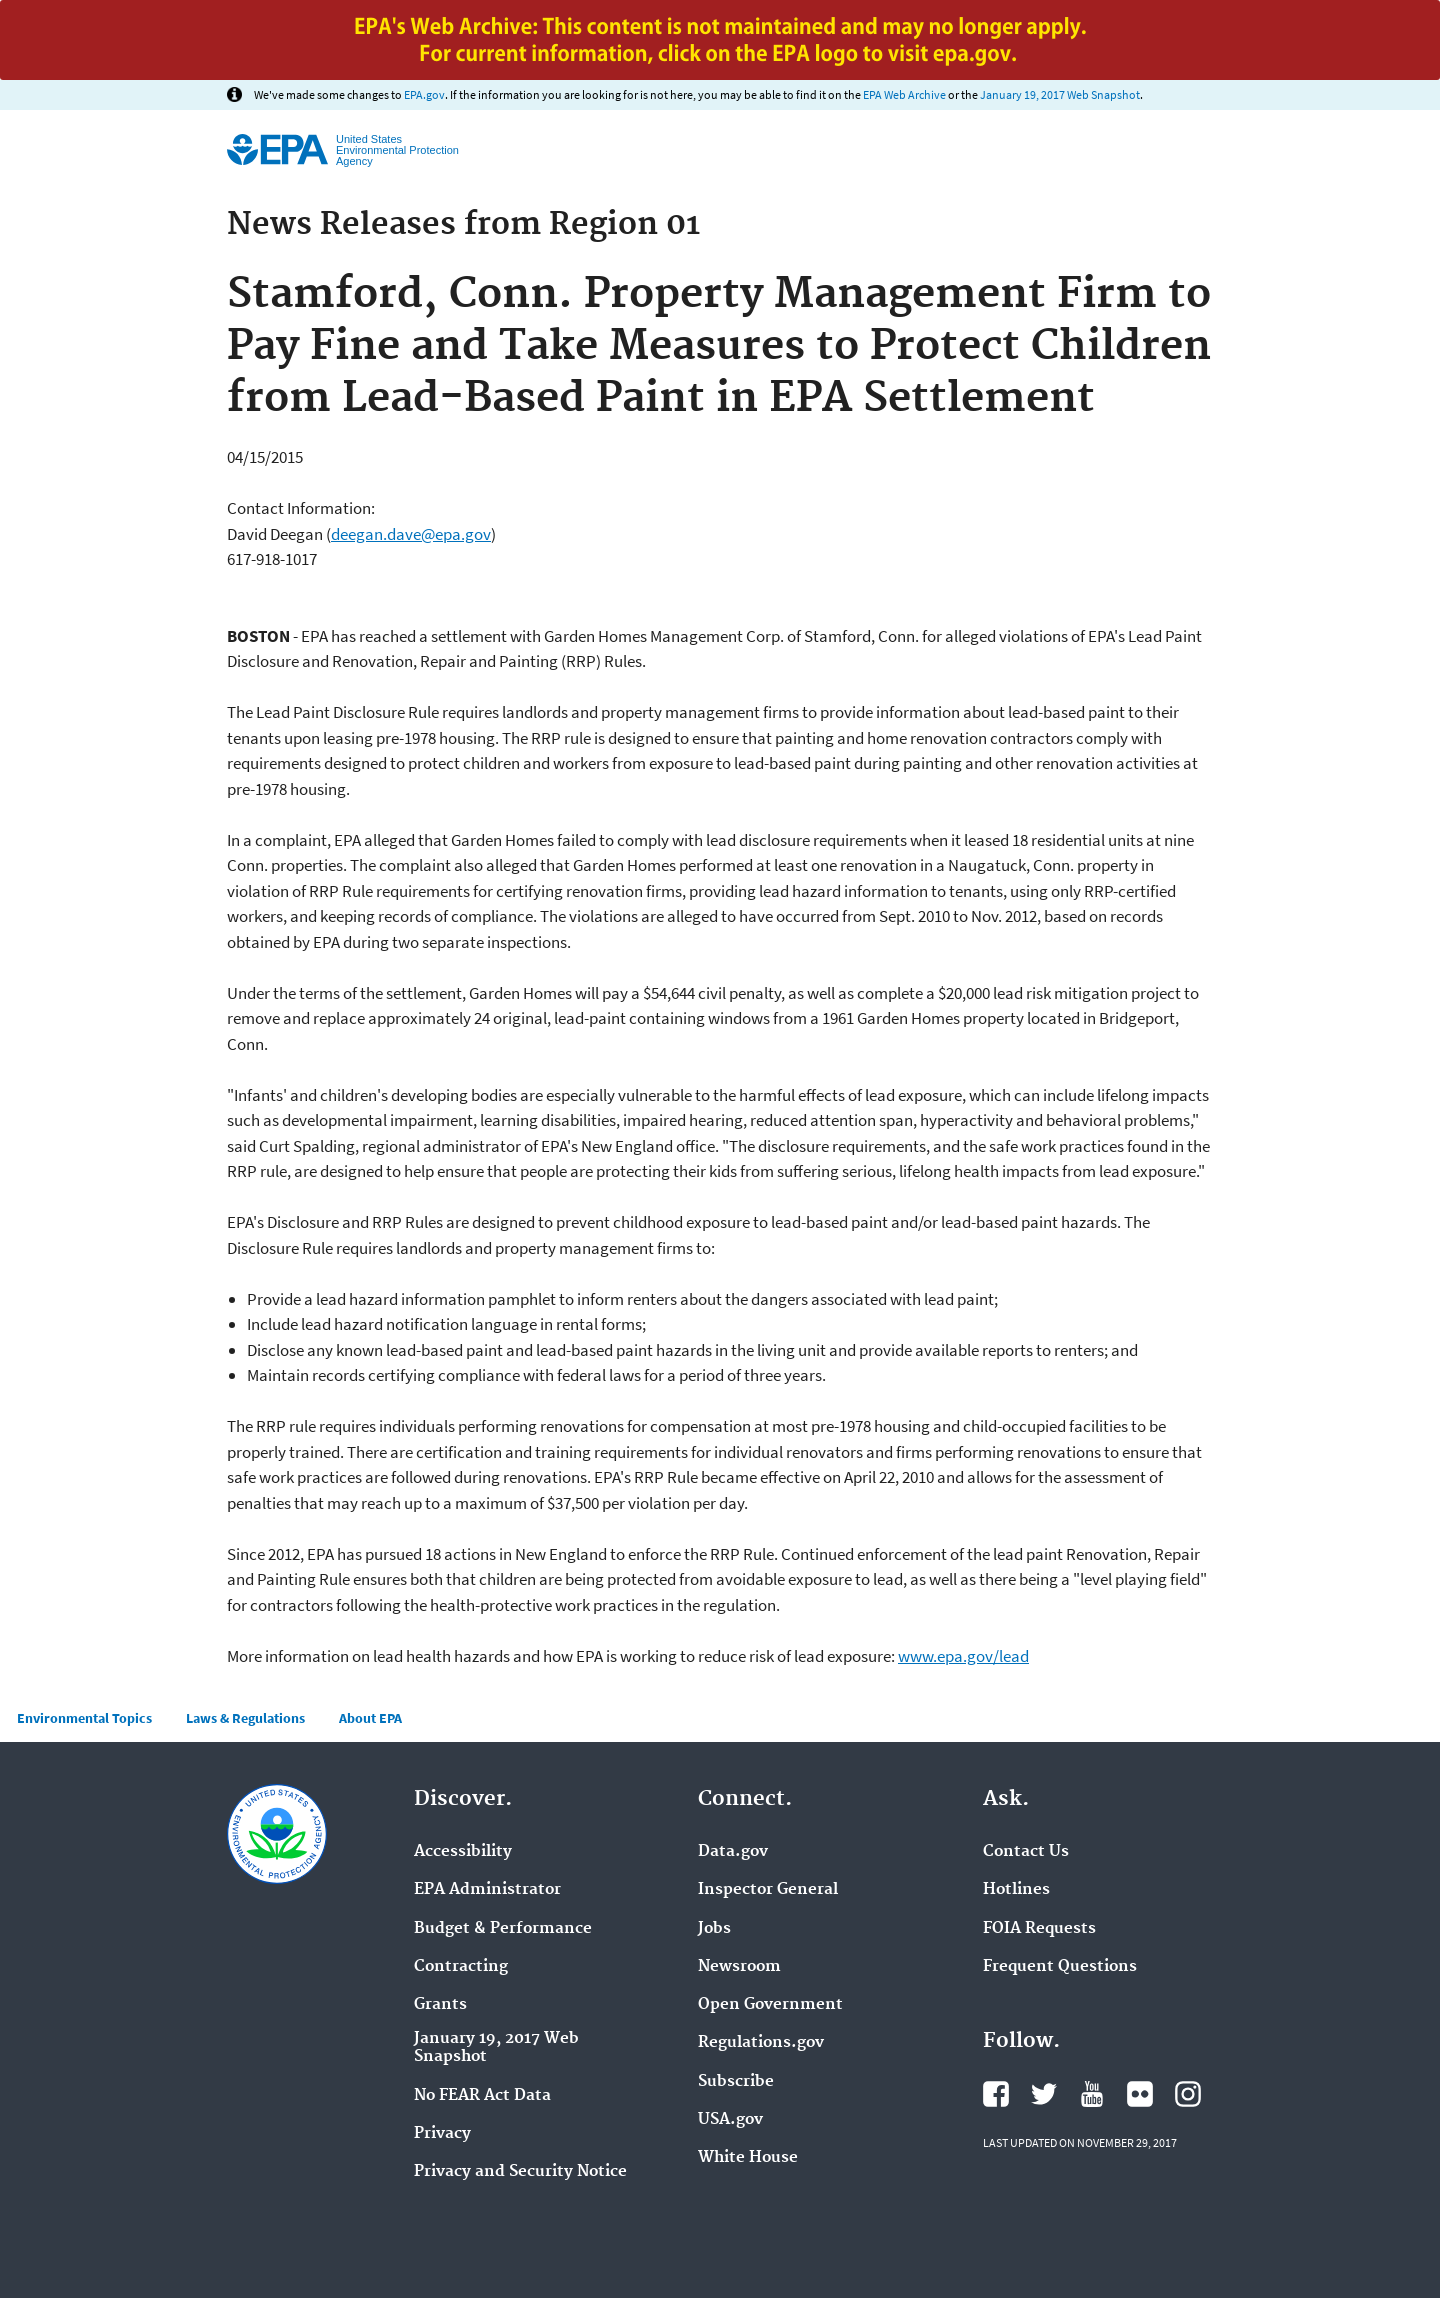 The image size is (1440, 2298). I want to click on Frequent Questions, so click(1060, 1967).